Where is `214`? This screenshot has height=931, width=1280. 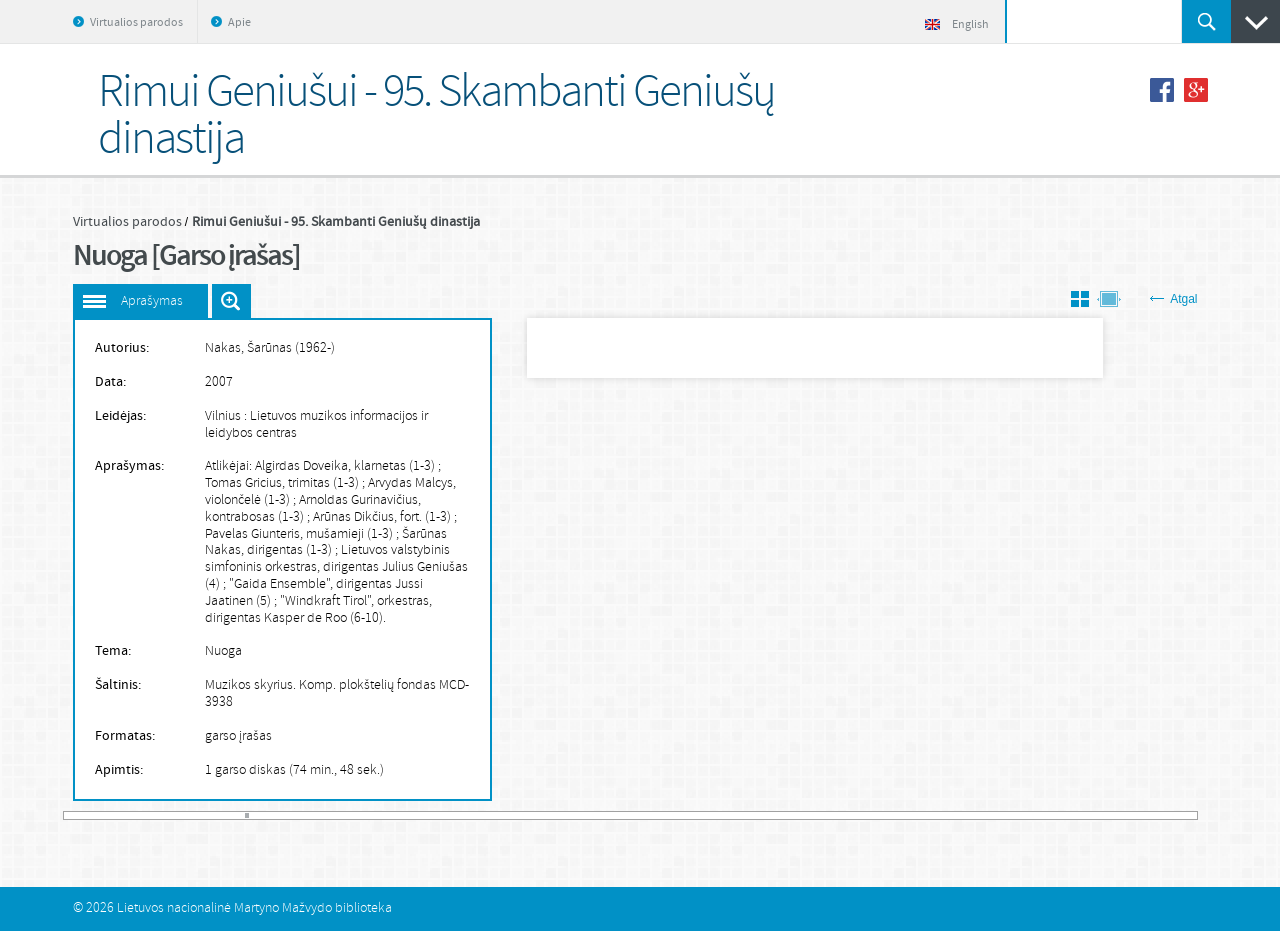 214 is located at coordinates (922, 815).